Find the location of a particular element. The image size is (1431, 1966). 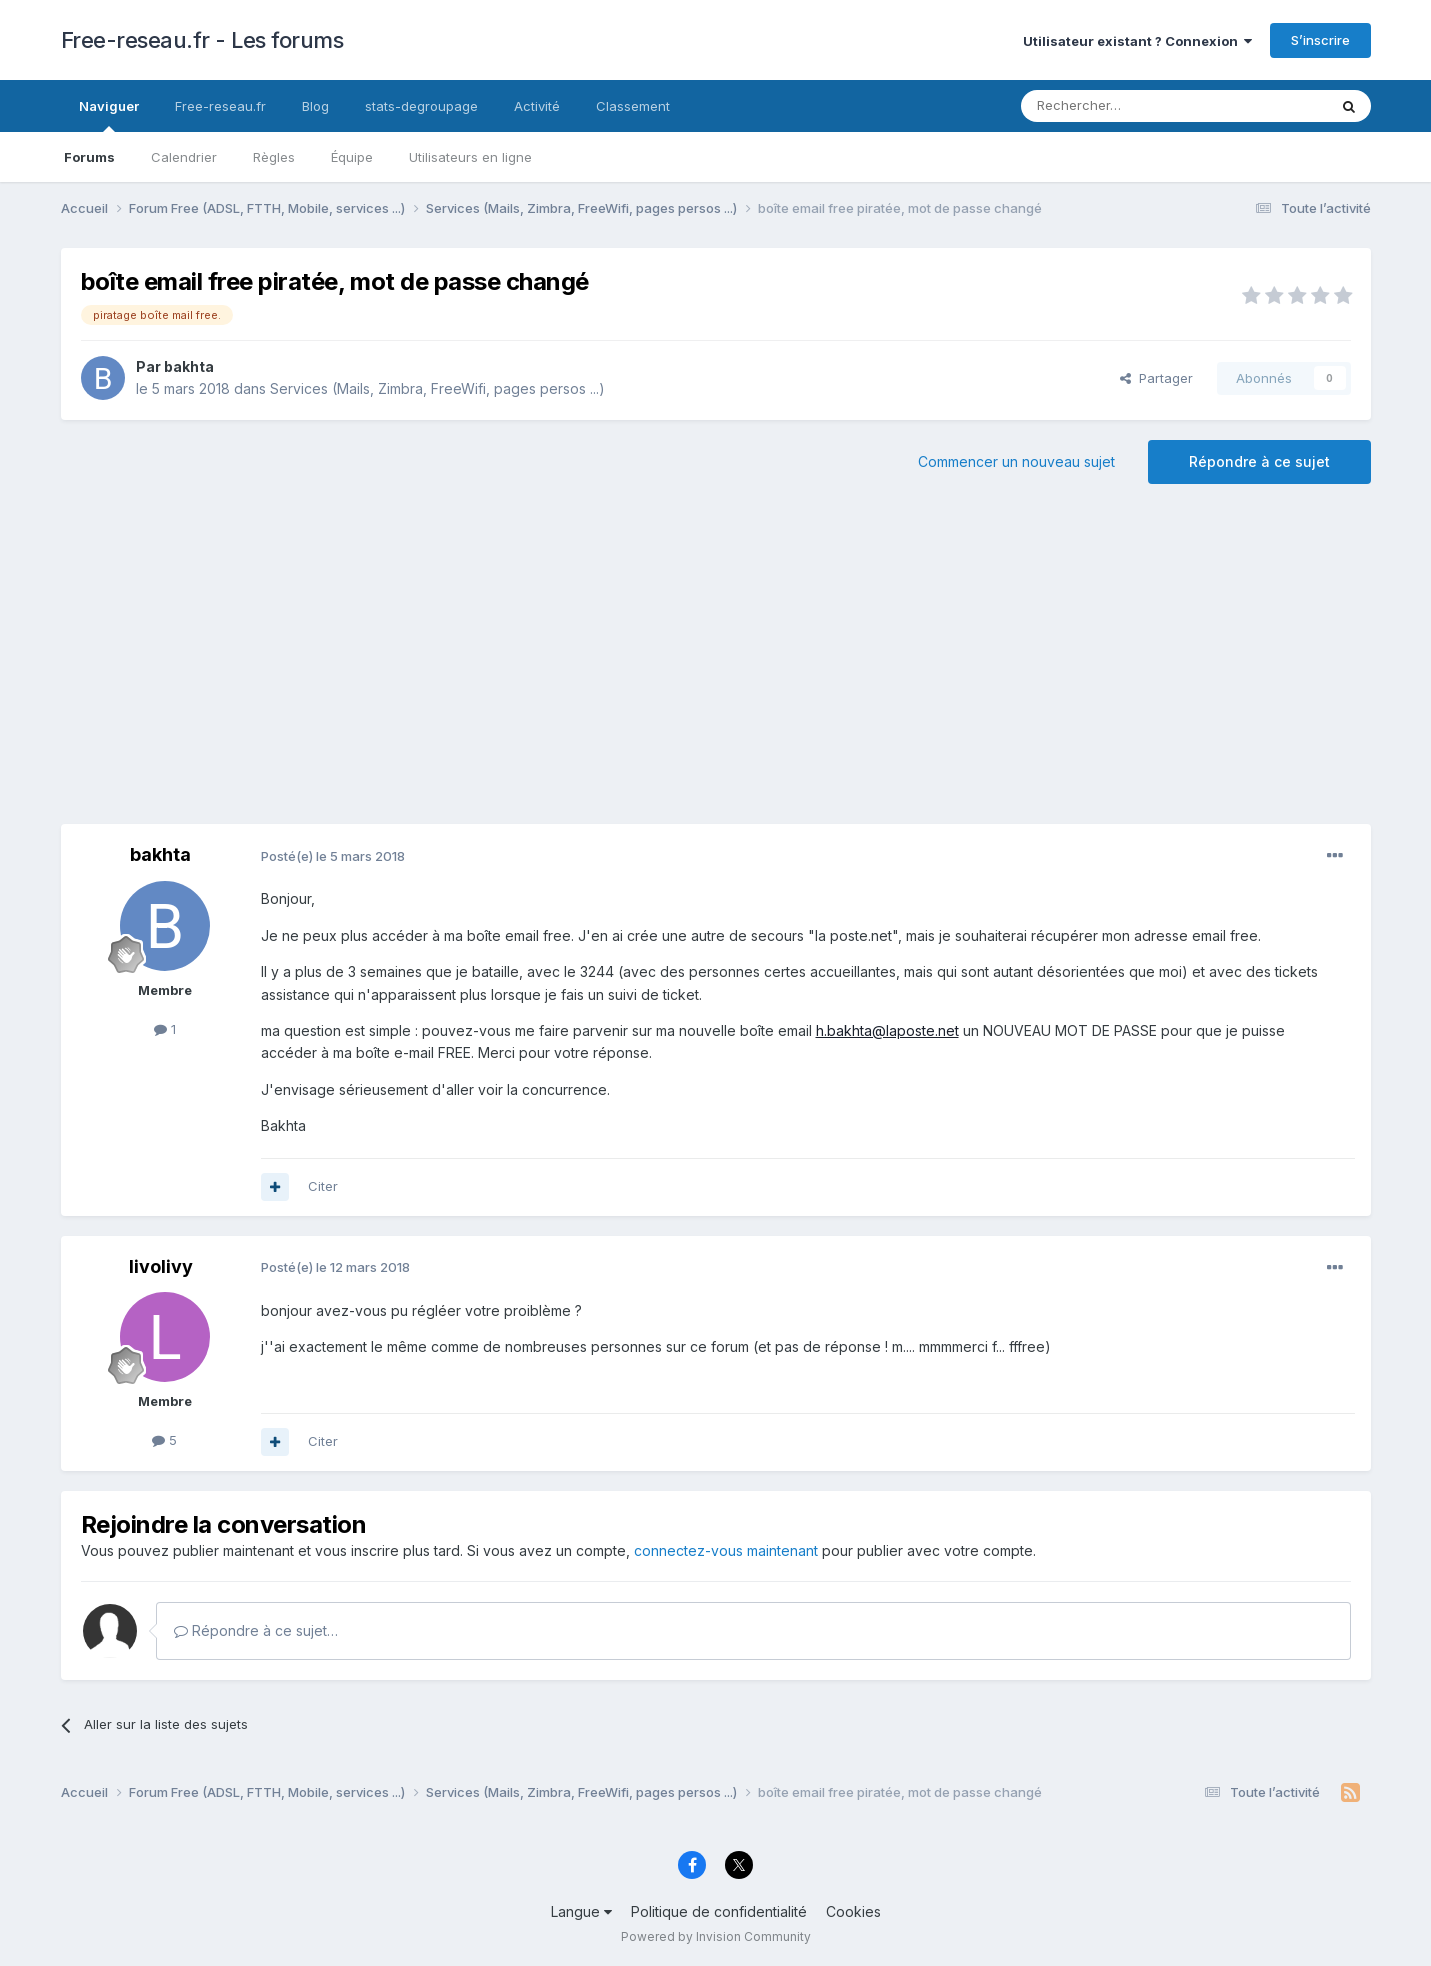

livolivy is located at coordinates (161, 1266).